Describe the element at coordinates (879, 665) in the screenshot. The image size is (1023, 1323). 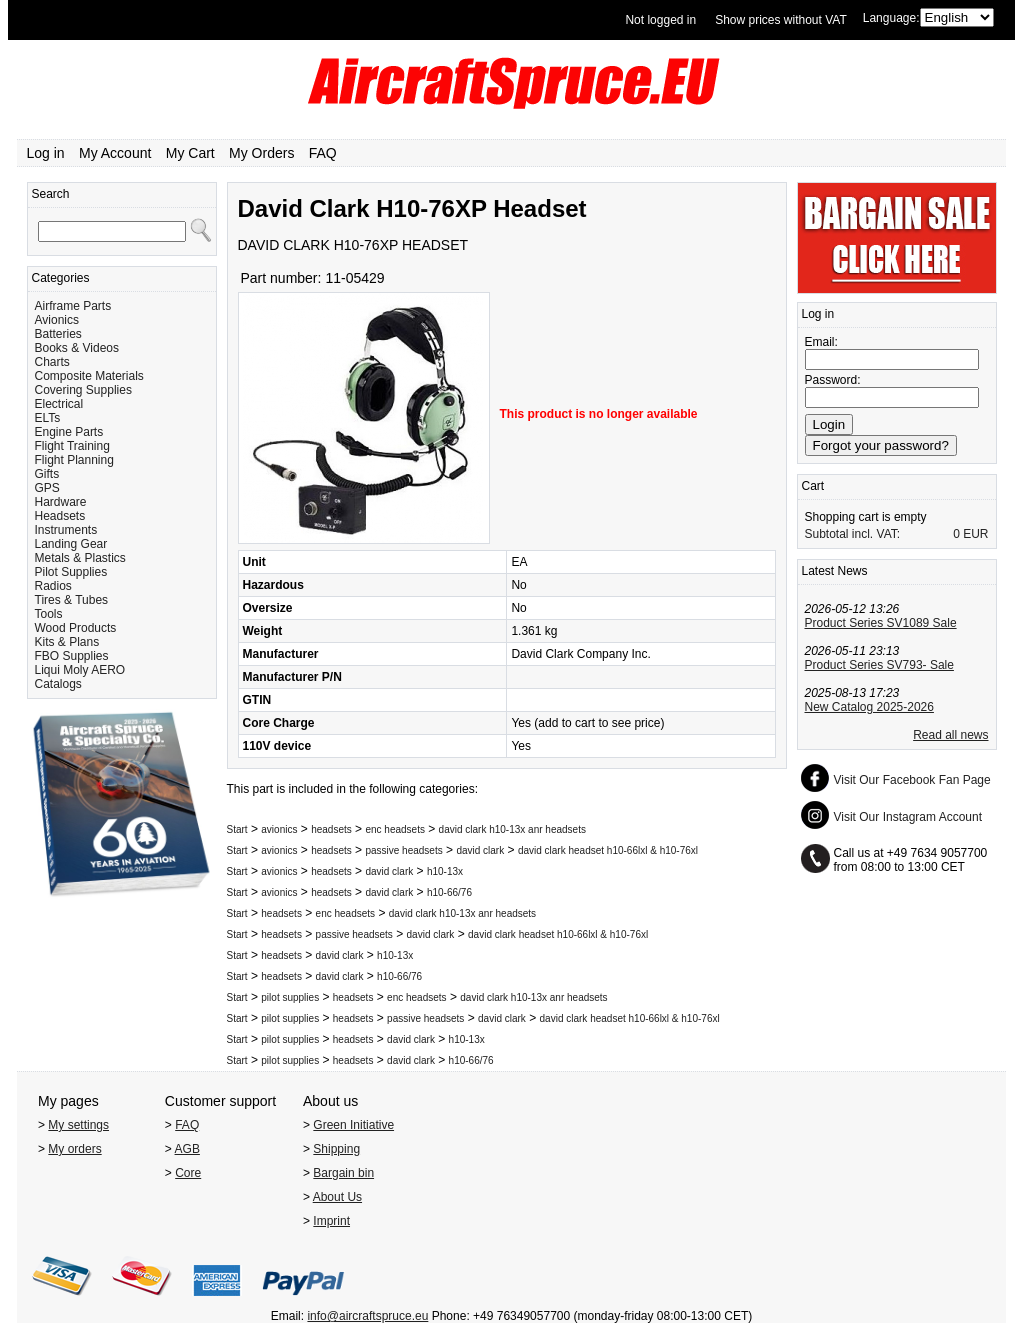
I see `Product Series SV793- Sale` at that location.